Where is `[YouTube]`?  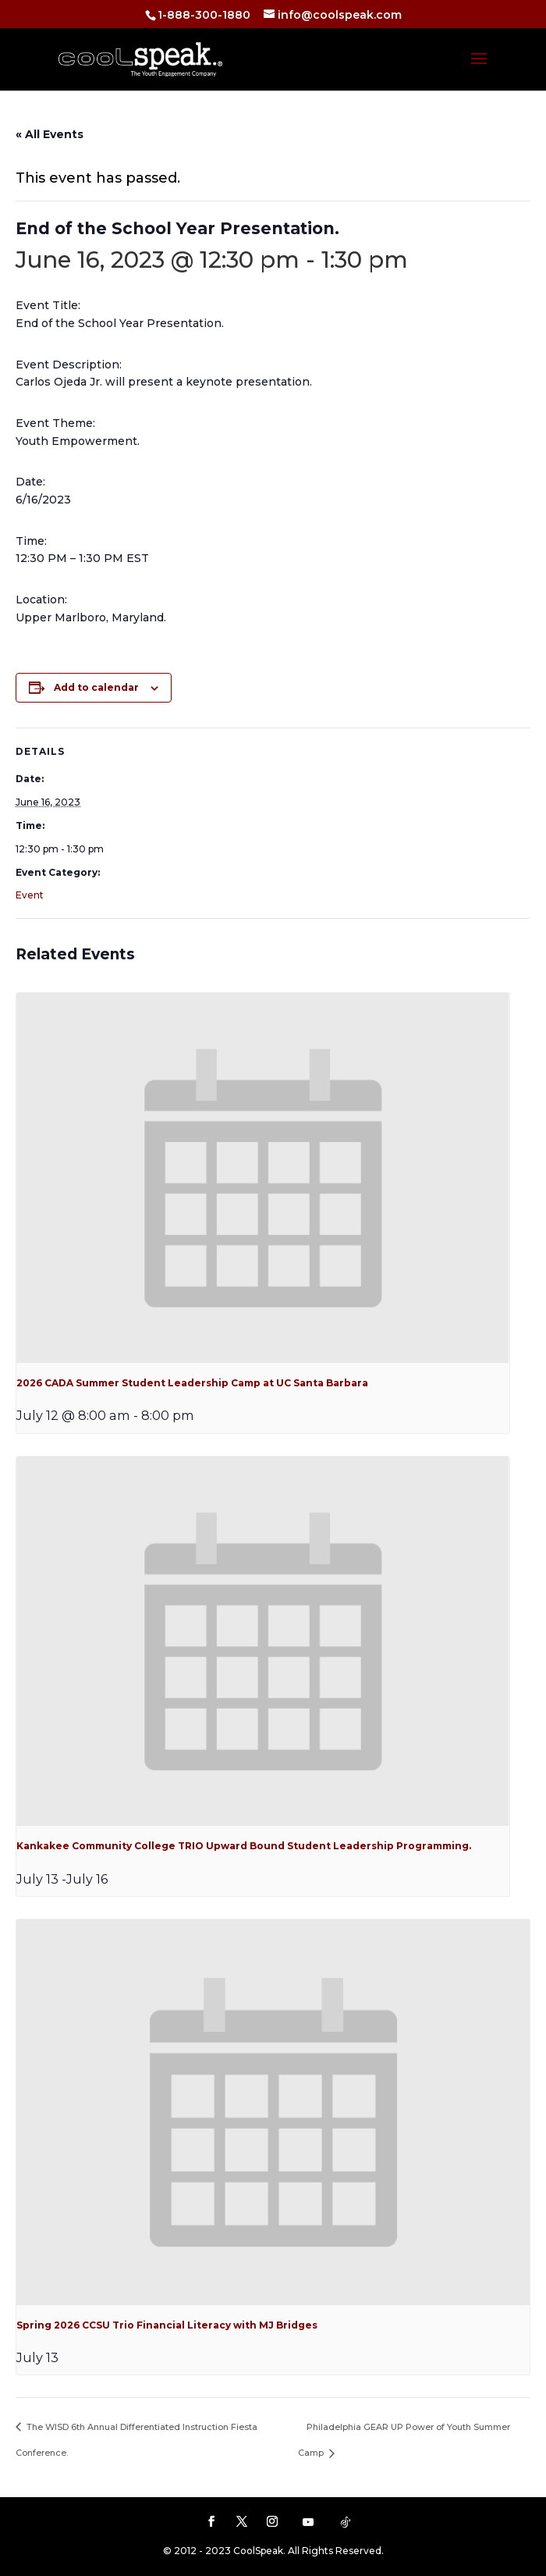 [YouTube] is located at coordinates (308, 2522).